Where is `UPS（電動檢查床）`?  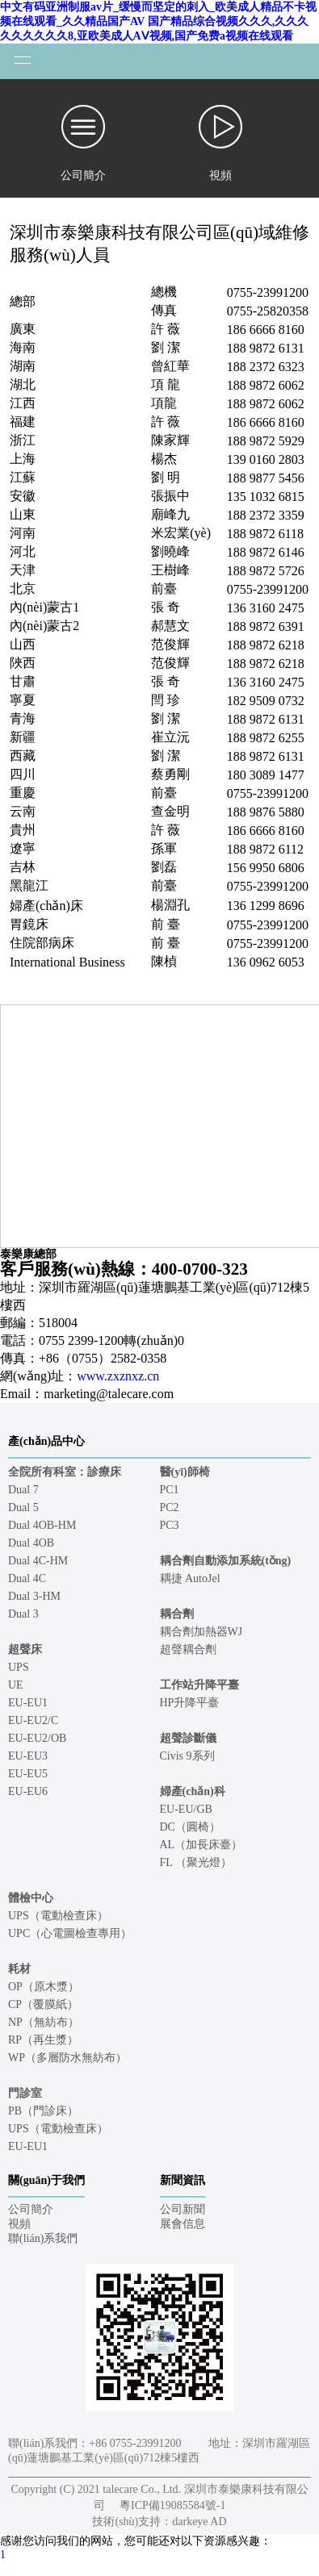 UPS（電動檢查床） is located at coordinates (58, 1916).